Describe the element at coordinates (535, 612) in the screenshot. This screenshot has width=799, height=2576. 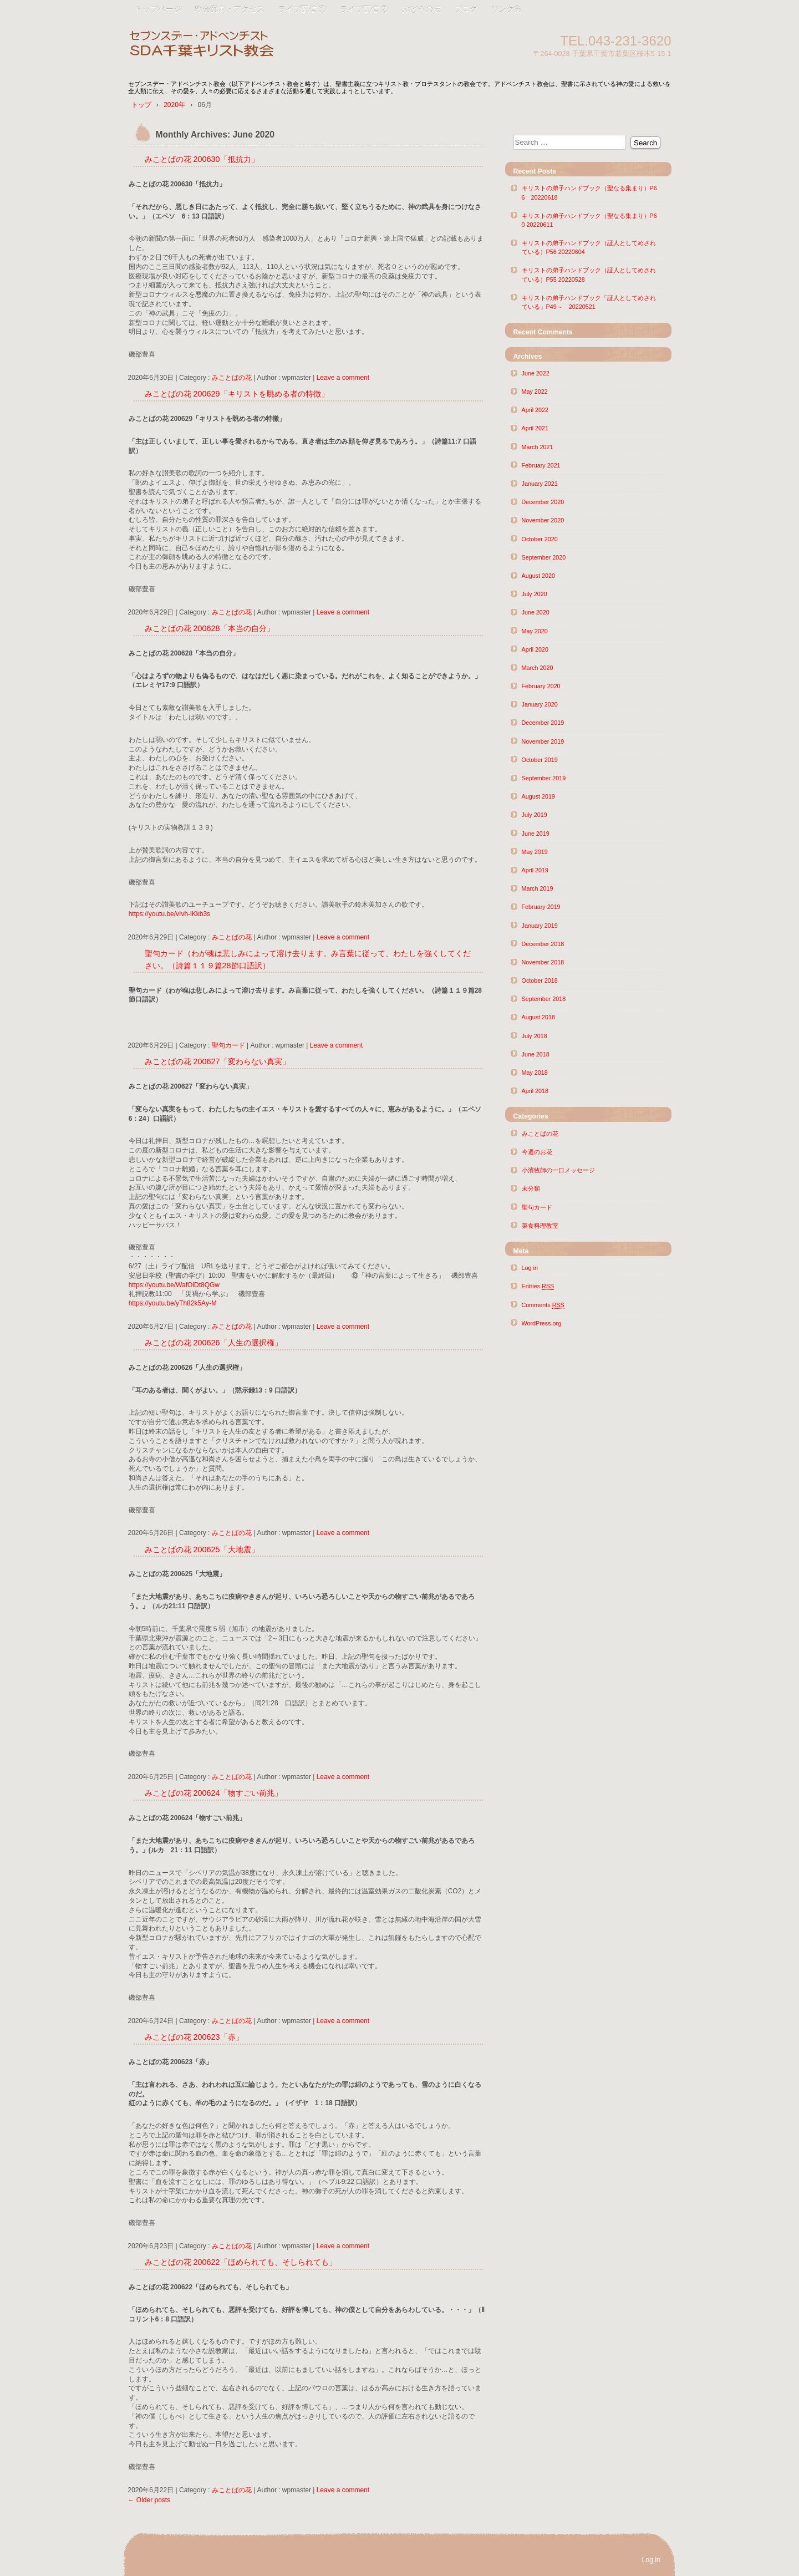
I see `June 2020` at that location.